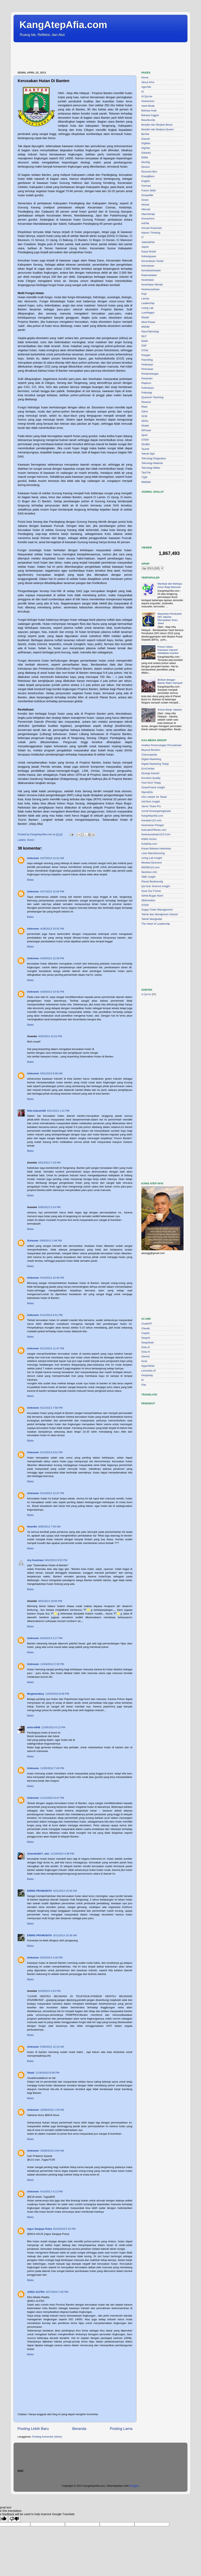  I want to click on StraBis, so click(145, 444).